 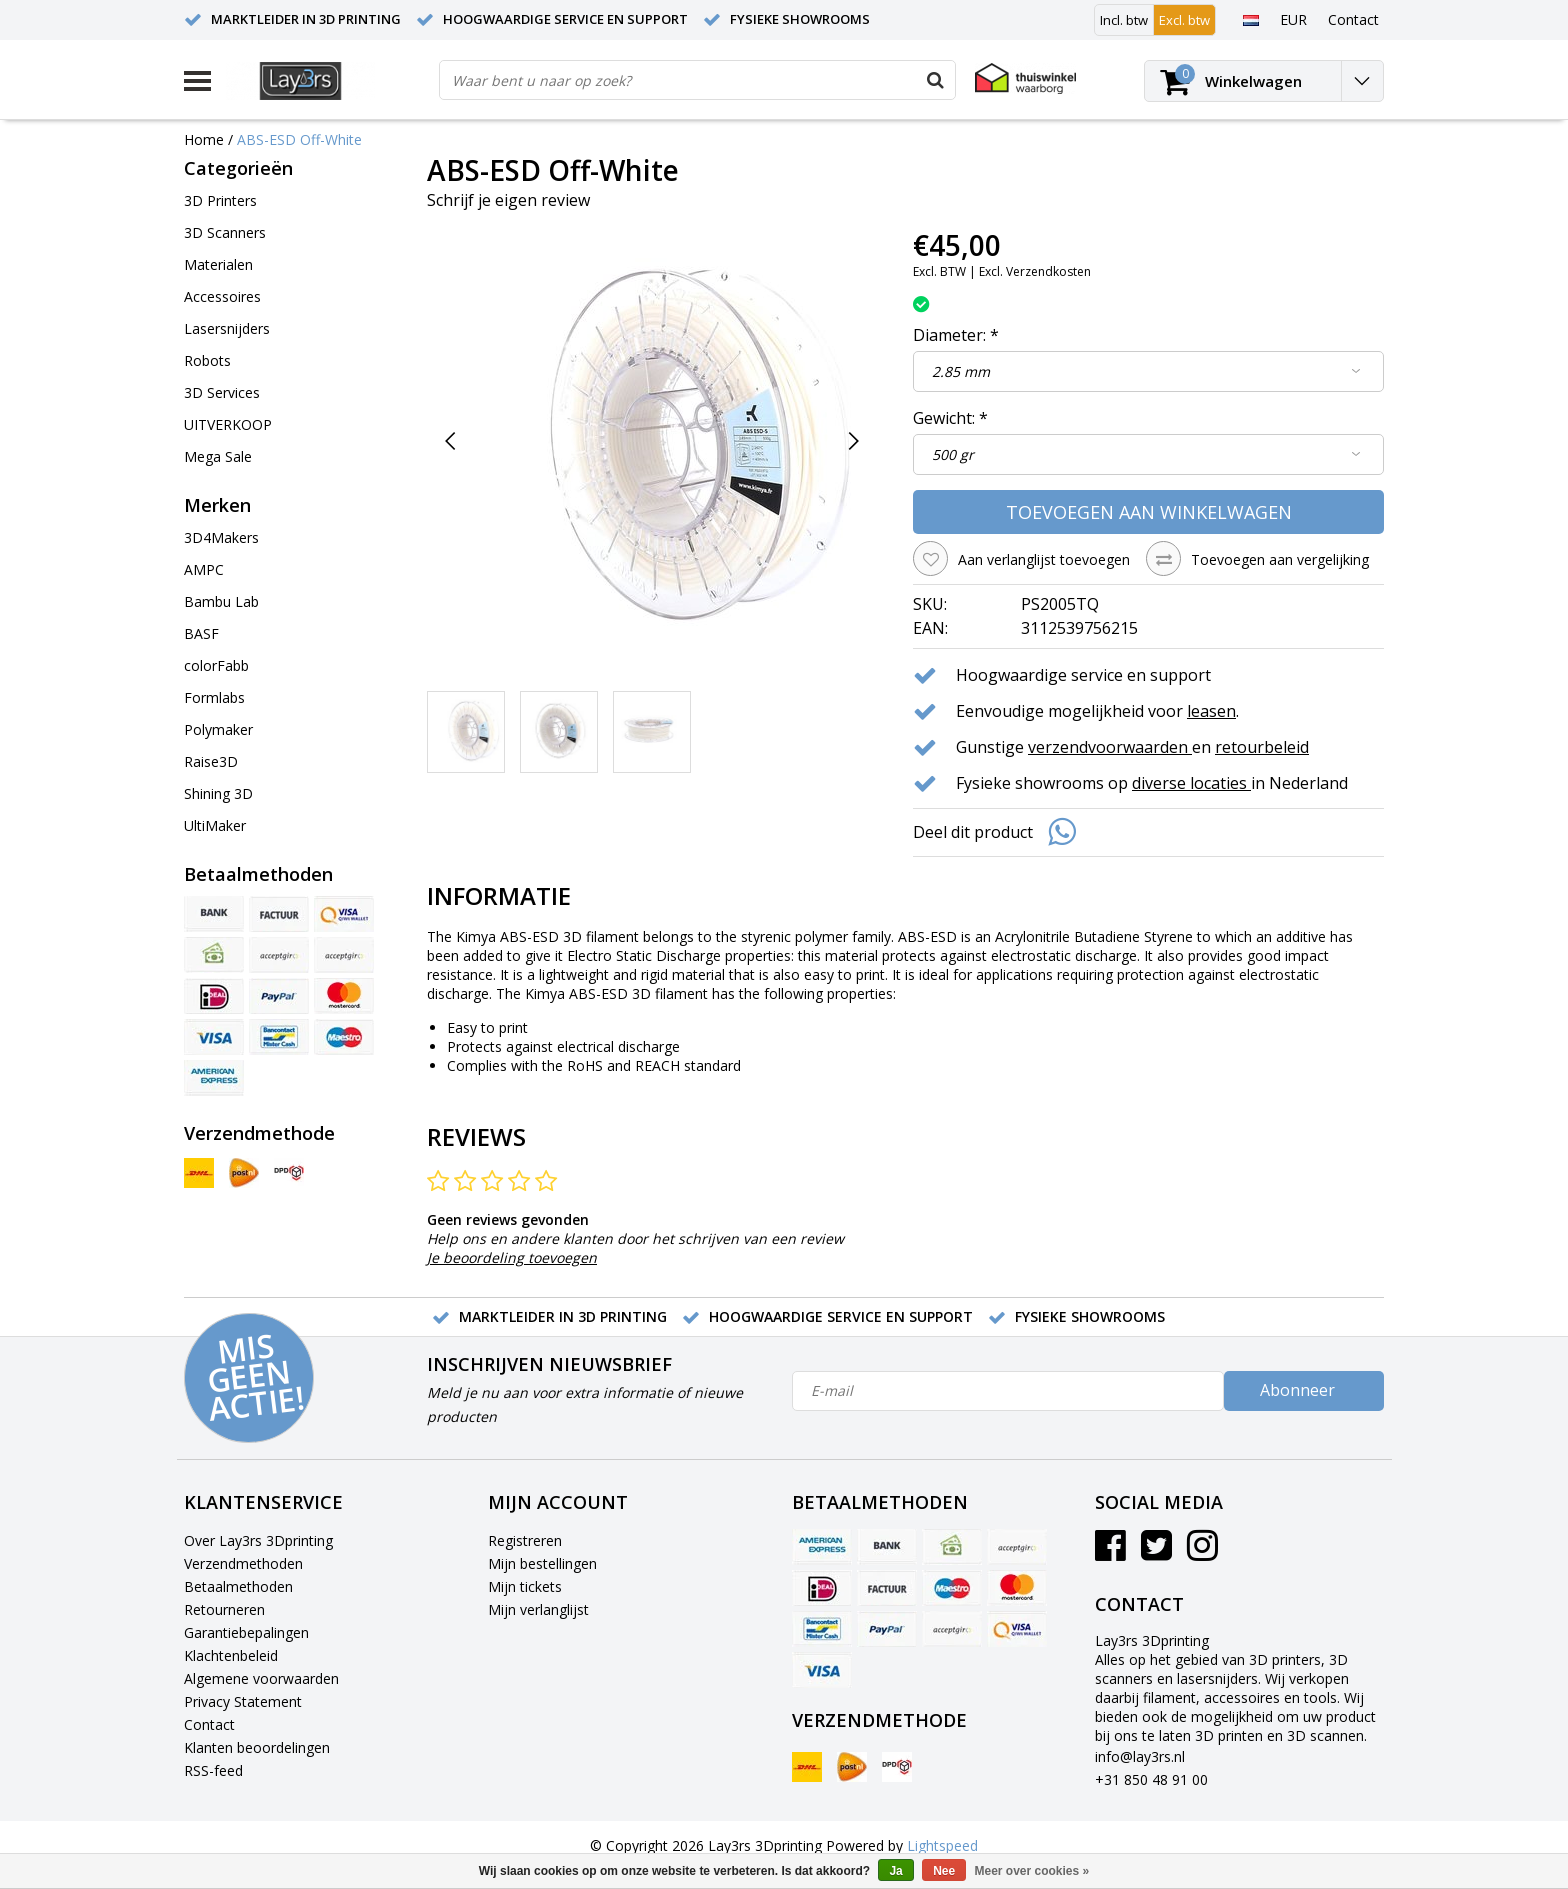 I want to click on Mijn tickets, so click(x=525, y=1586).